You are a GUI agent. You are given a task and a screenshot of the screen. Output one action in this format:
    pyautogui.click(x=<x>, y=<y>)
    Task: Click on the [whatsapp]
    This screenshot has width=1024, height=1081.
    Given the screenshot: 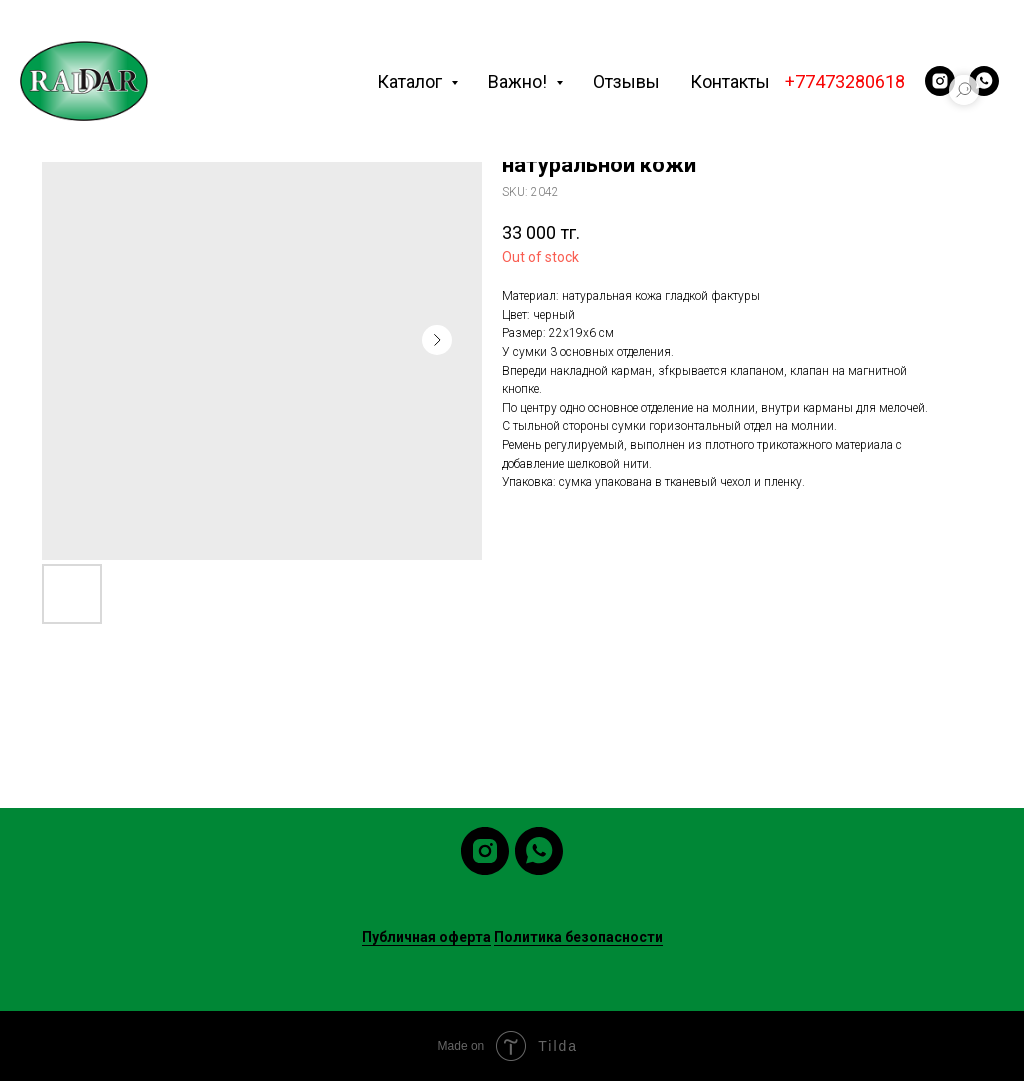 What is the action you would take?
    pyautogui.click(x=984, y=81)
    